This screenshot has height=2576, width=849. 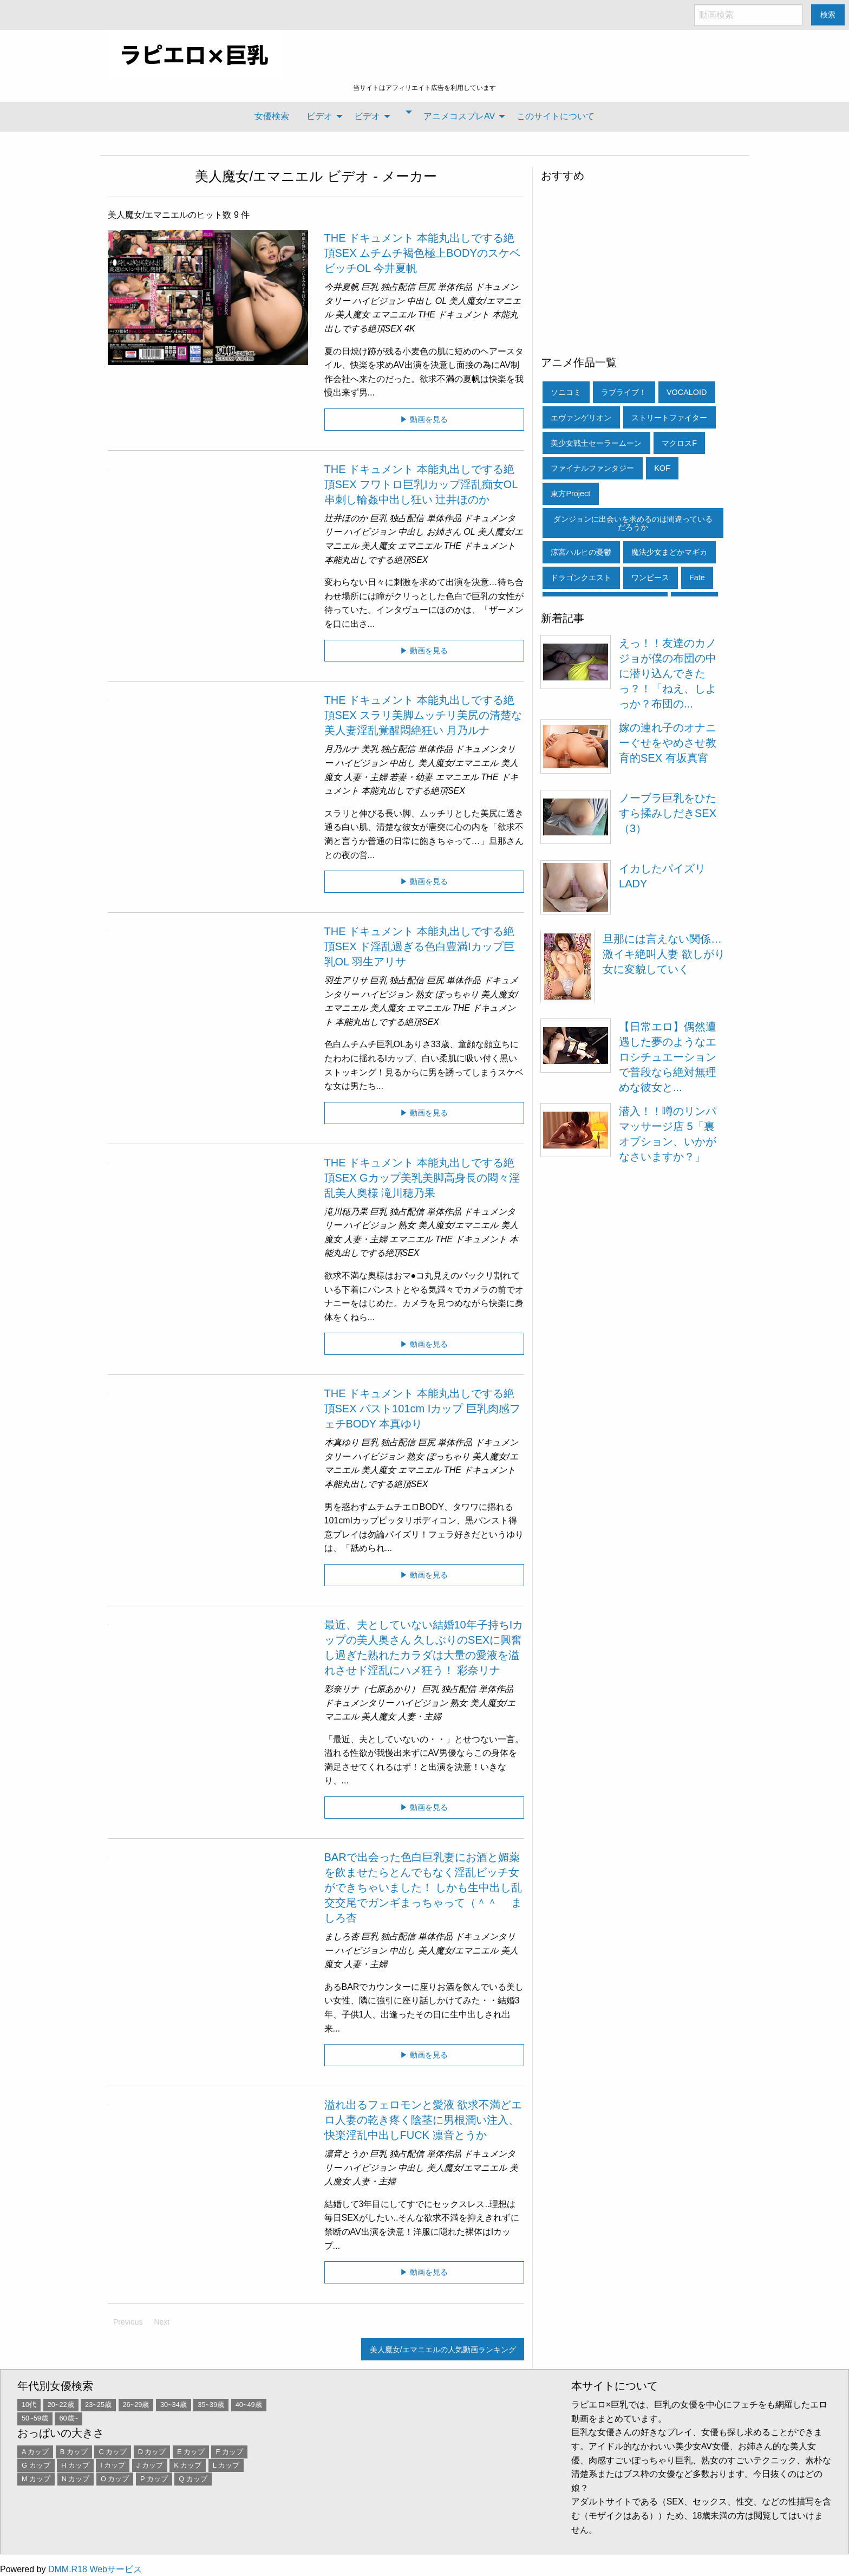 What do you see at coordinates (346, 980) in the screenshot?
I see `羽生アリサ` at bounding box center [346, 980].